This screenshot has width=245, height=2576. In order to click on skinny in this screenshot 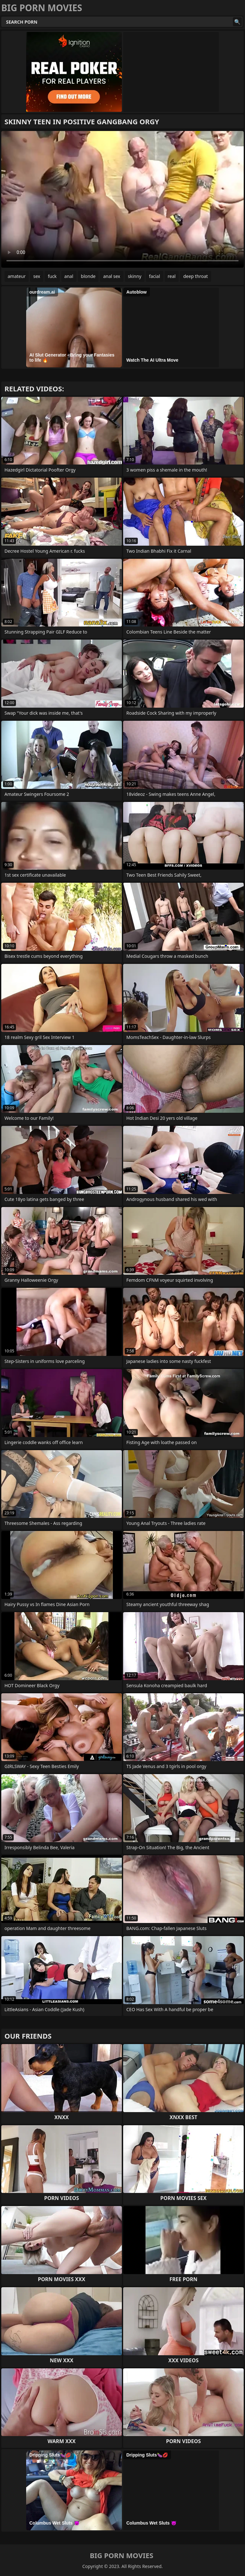, I will do `click(134, 276)`.